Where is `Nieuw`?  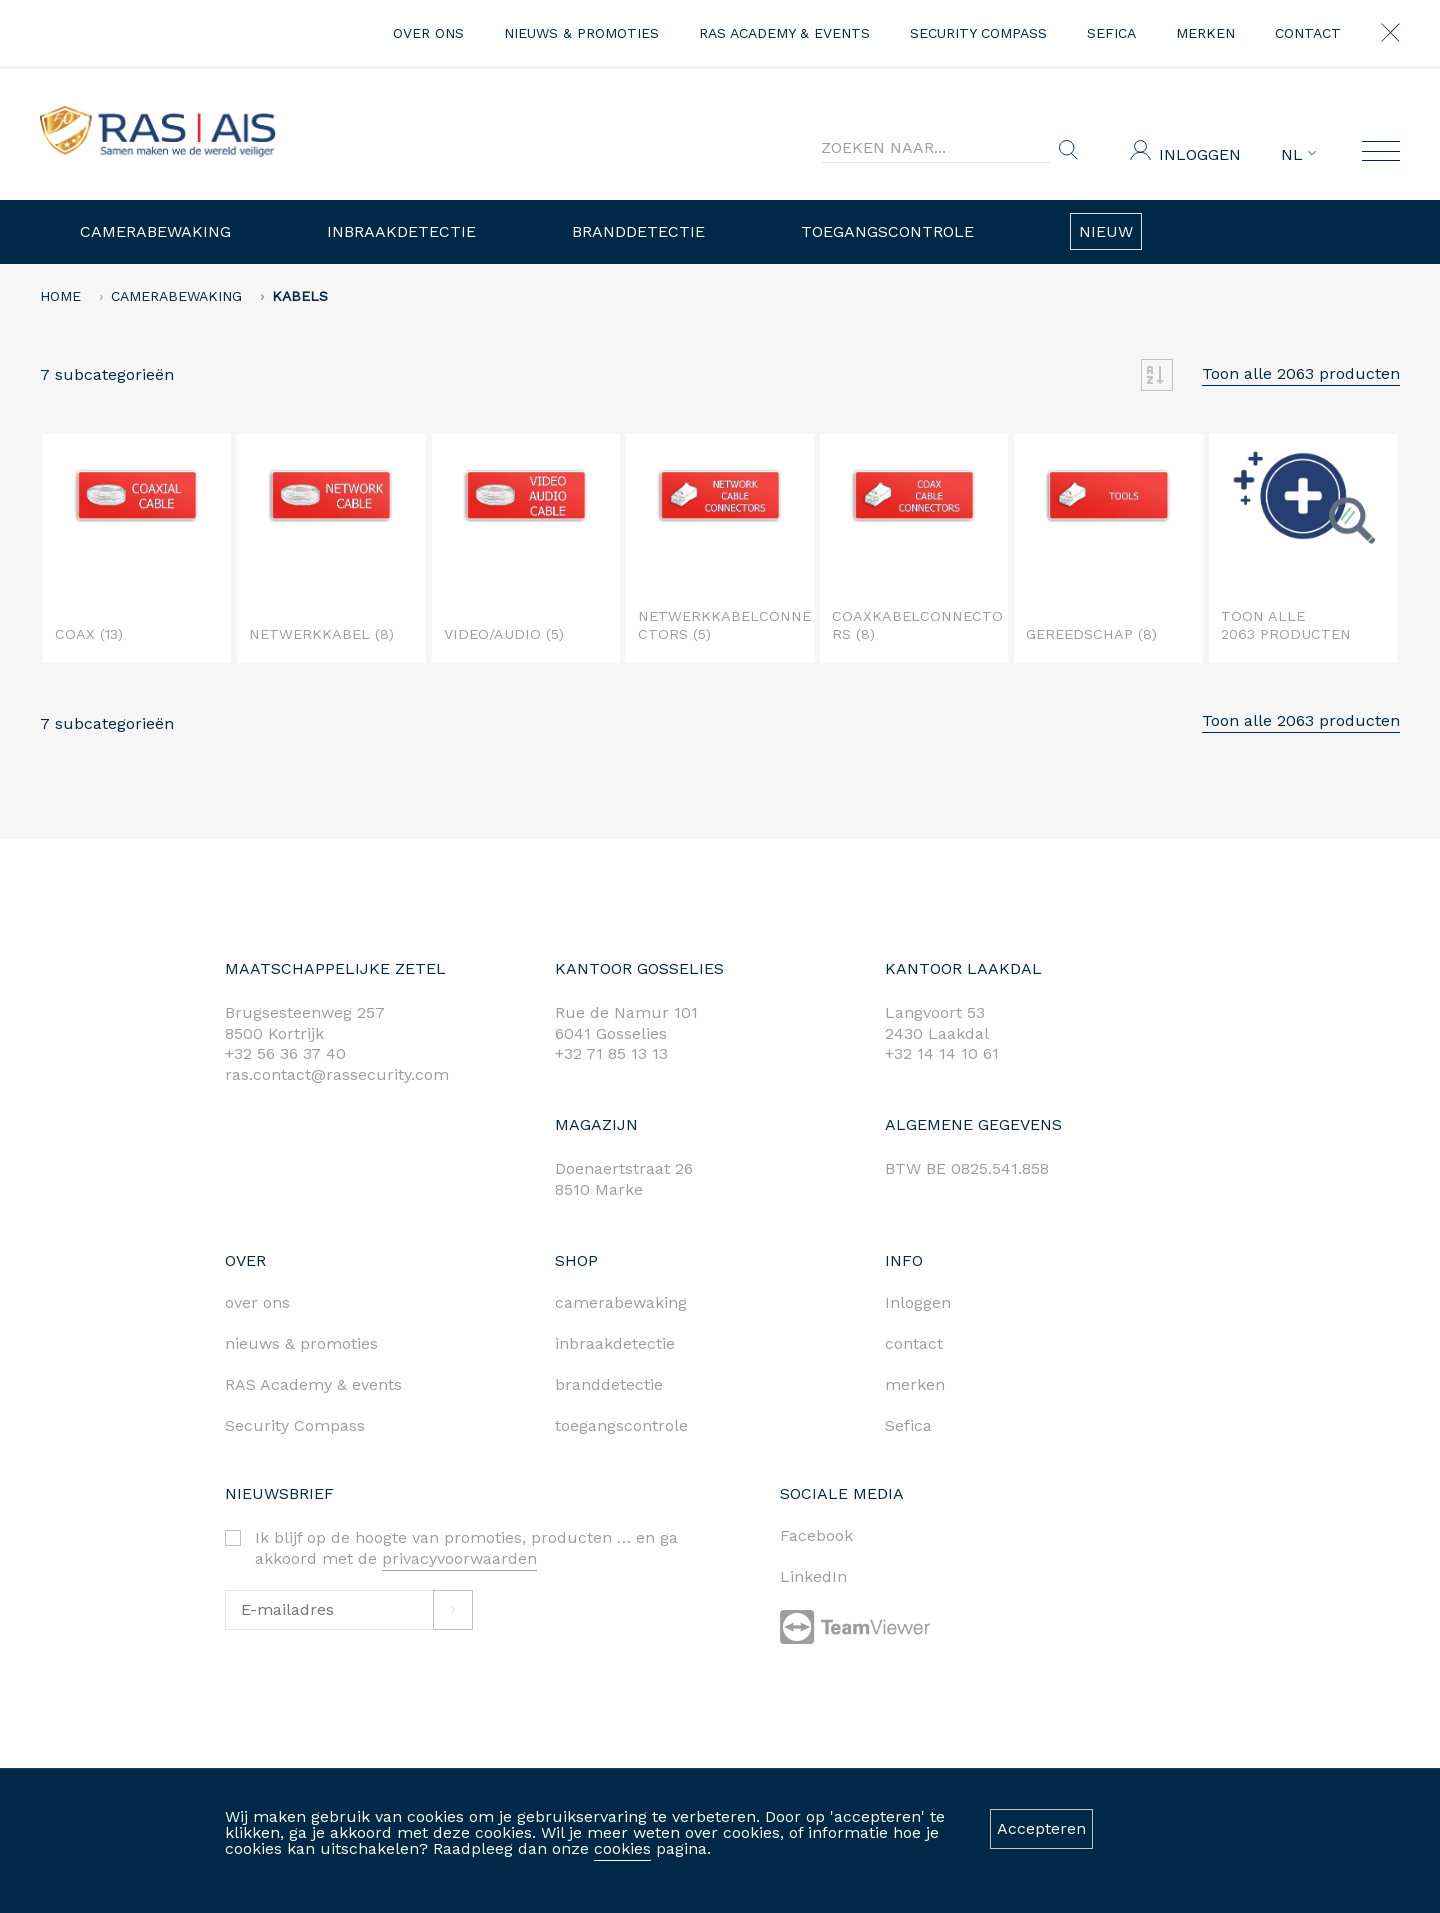 Nieuw is located at coordinates (1106, 231).